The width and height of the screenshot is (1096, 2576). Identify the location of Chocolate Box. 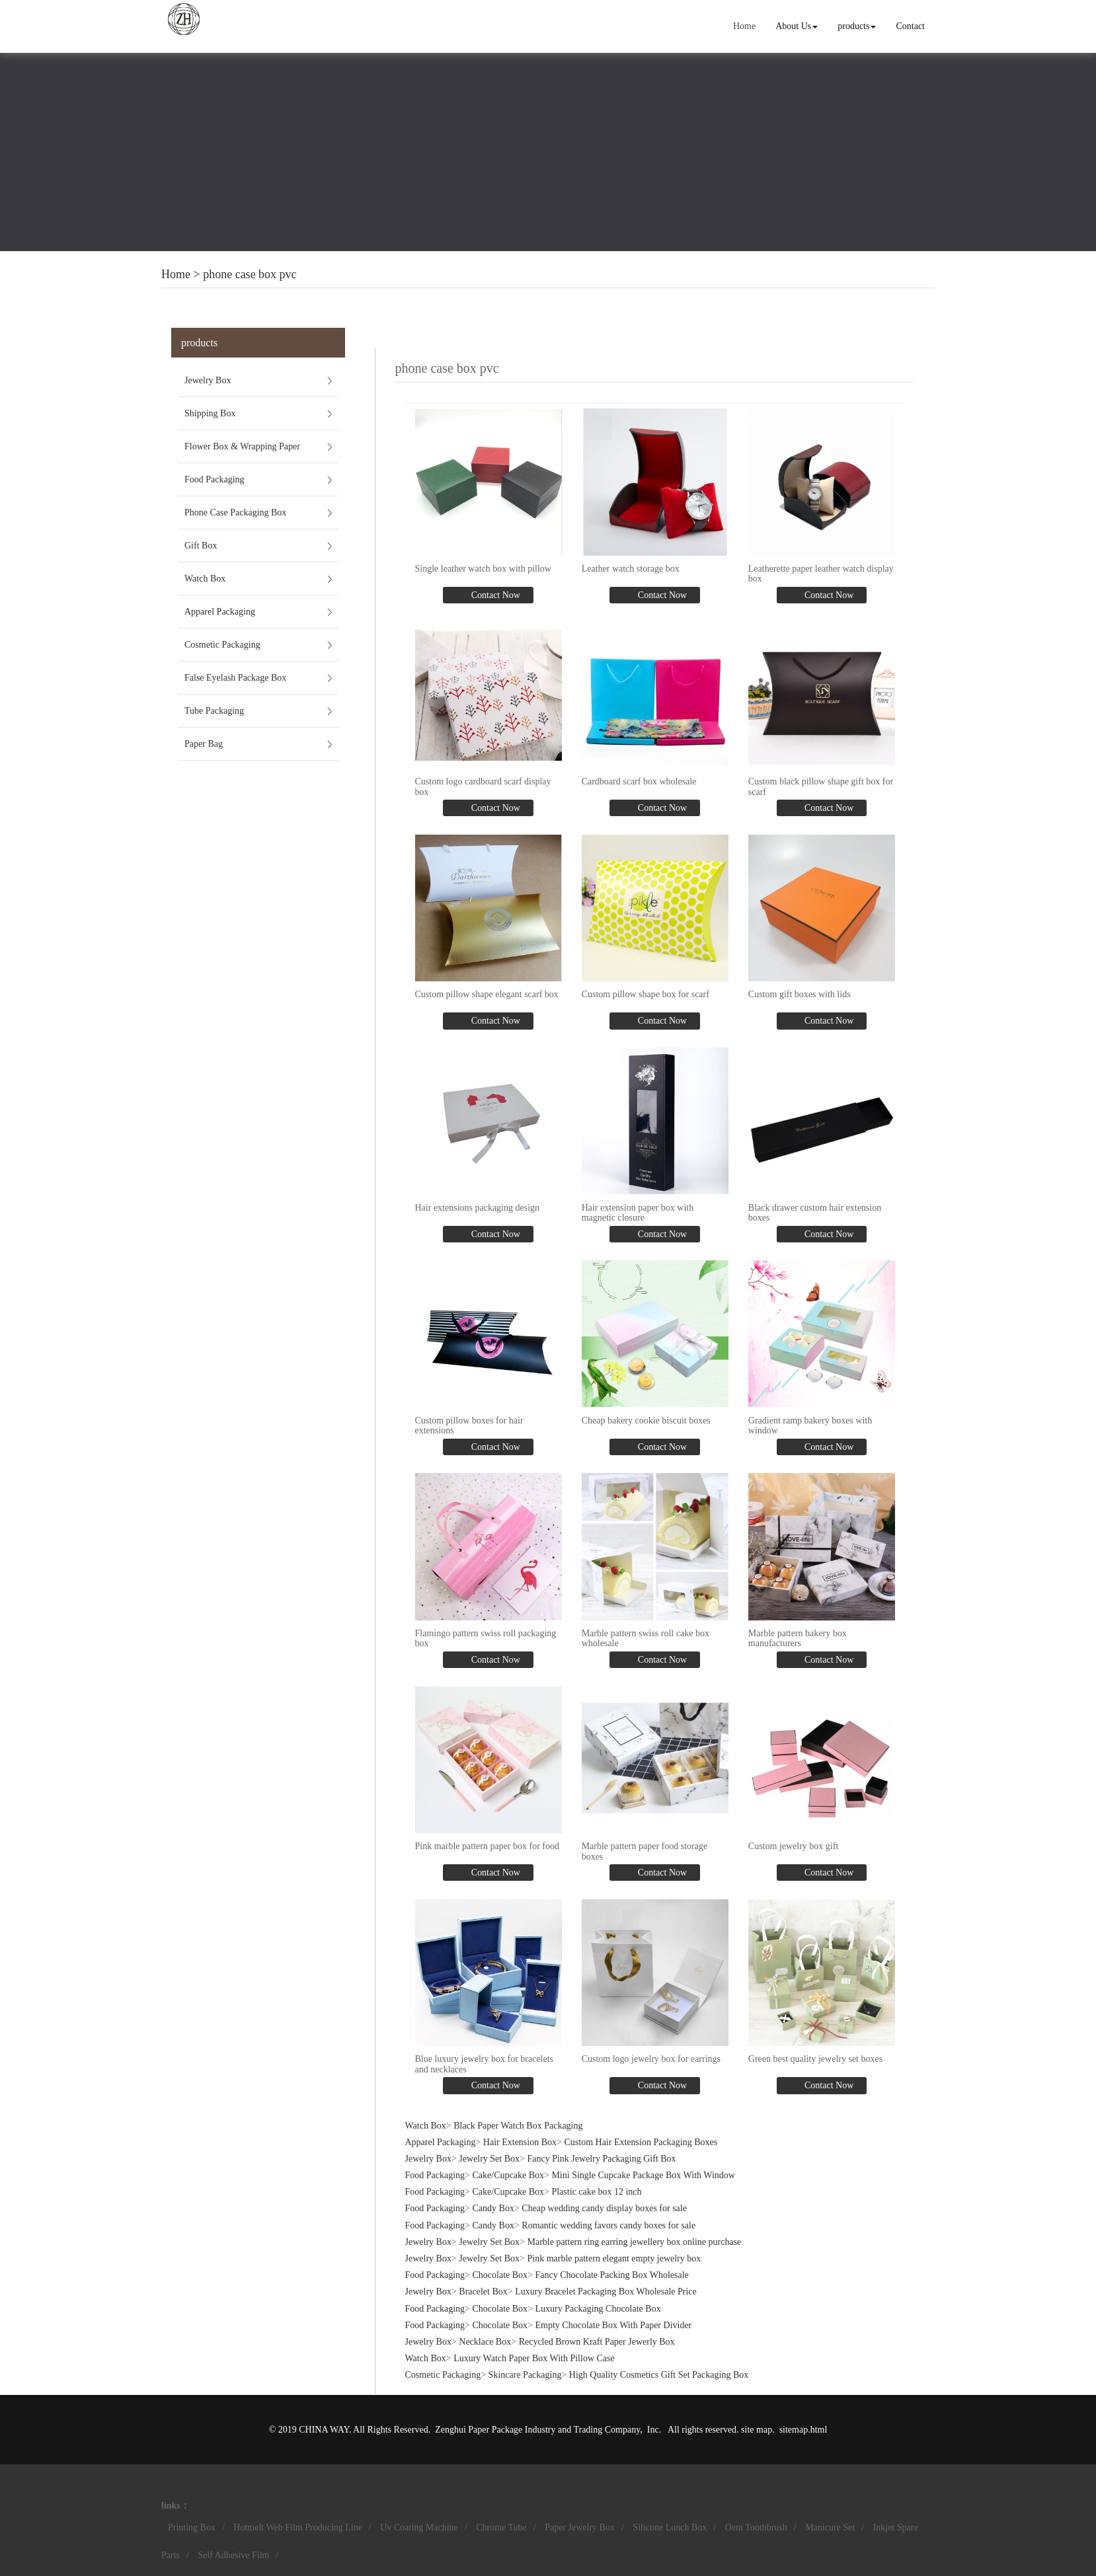
(500, 2275).